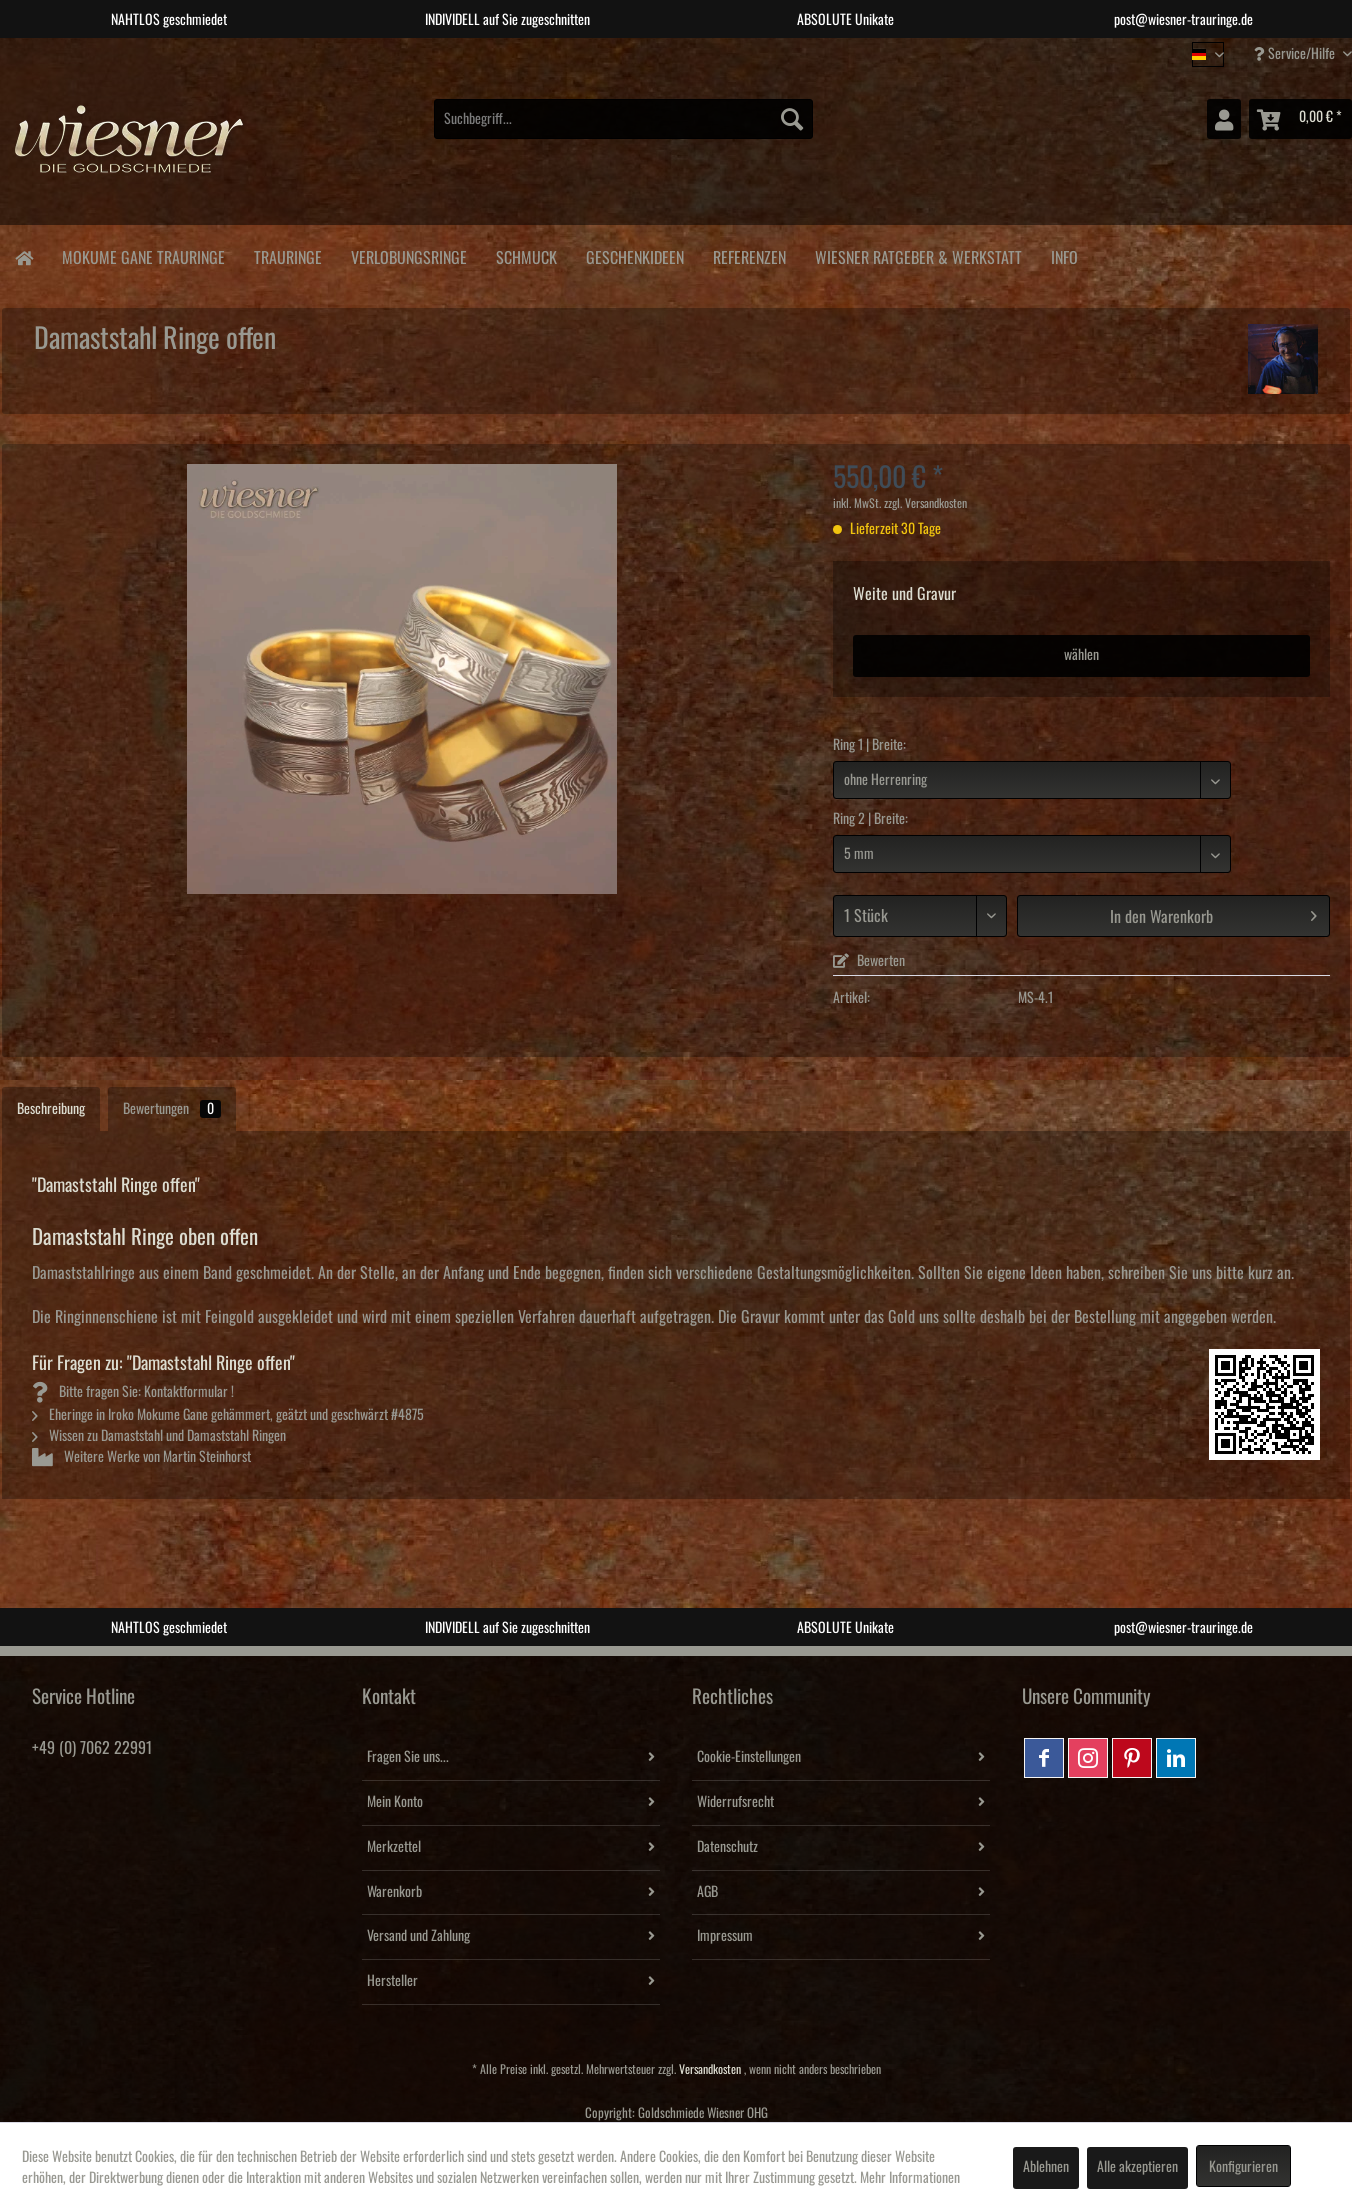  I want to click on Weitere Werke von Martin Steinhorst, so click(141, 1457).